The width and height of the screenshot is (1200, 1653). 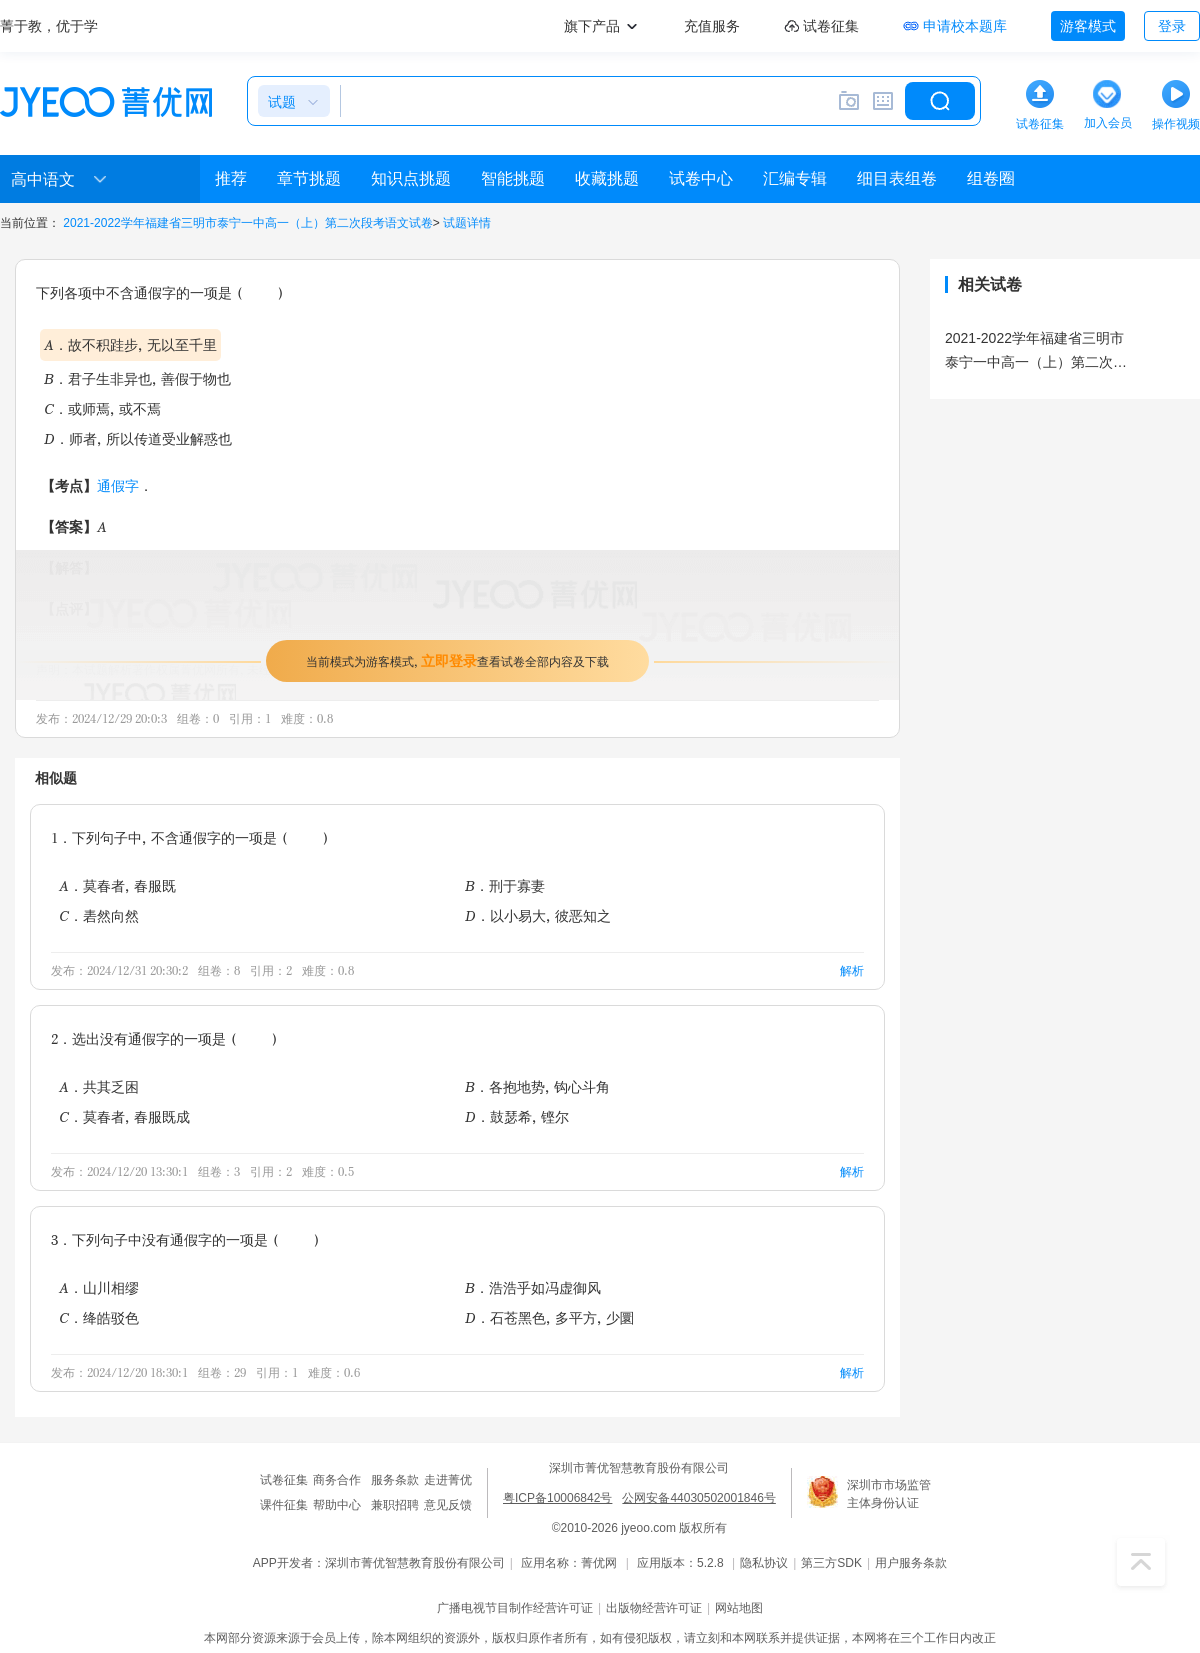 What do you see at coordinates (99, 915) in the screenshot?
I see `C．砉然向然` at bounding box center [99, 915].